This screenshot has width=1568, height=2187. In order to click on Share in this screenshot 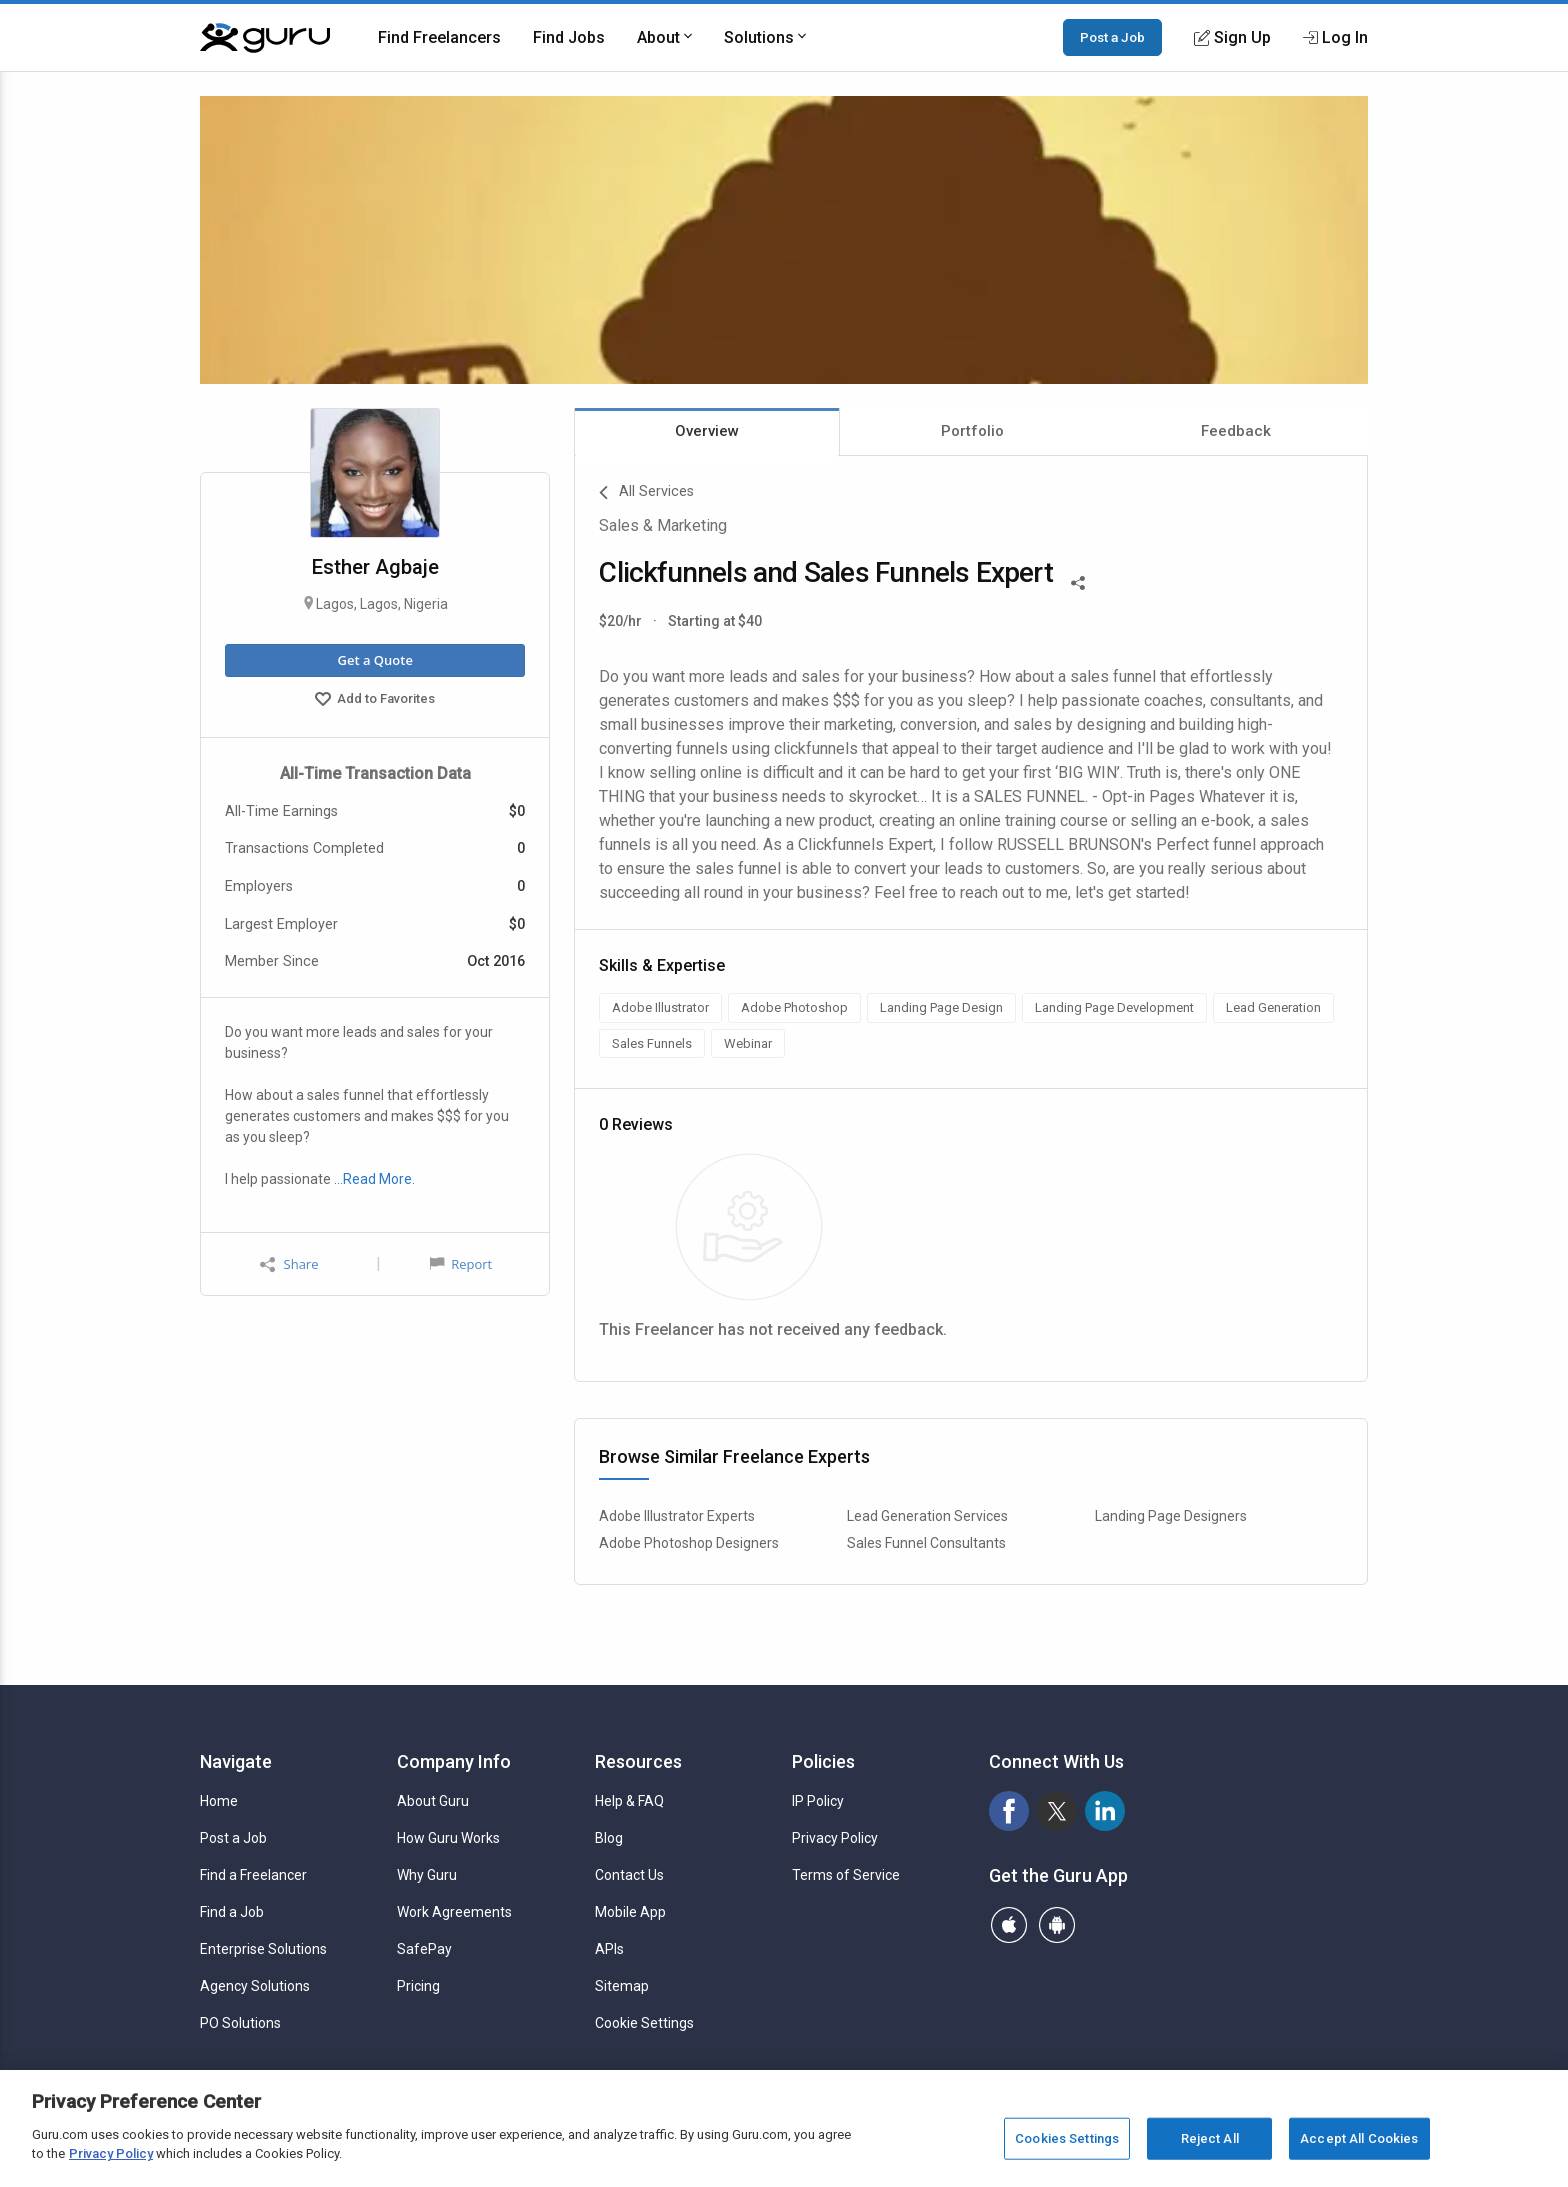, I will do `click(289, 1264)`.